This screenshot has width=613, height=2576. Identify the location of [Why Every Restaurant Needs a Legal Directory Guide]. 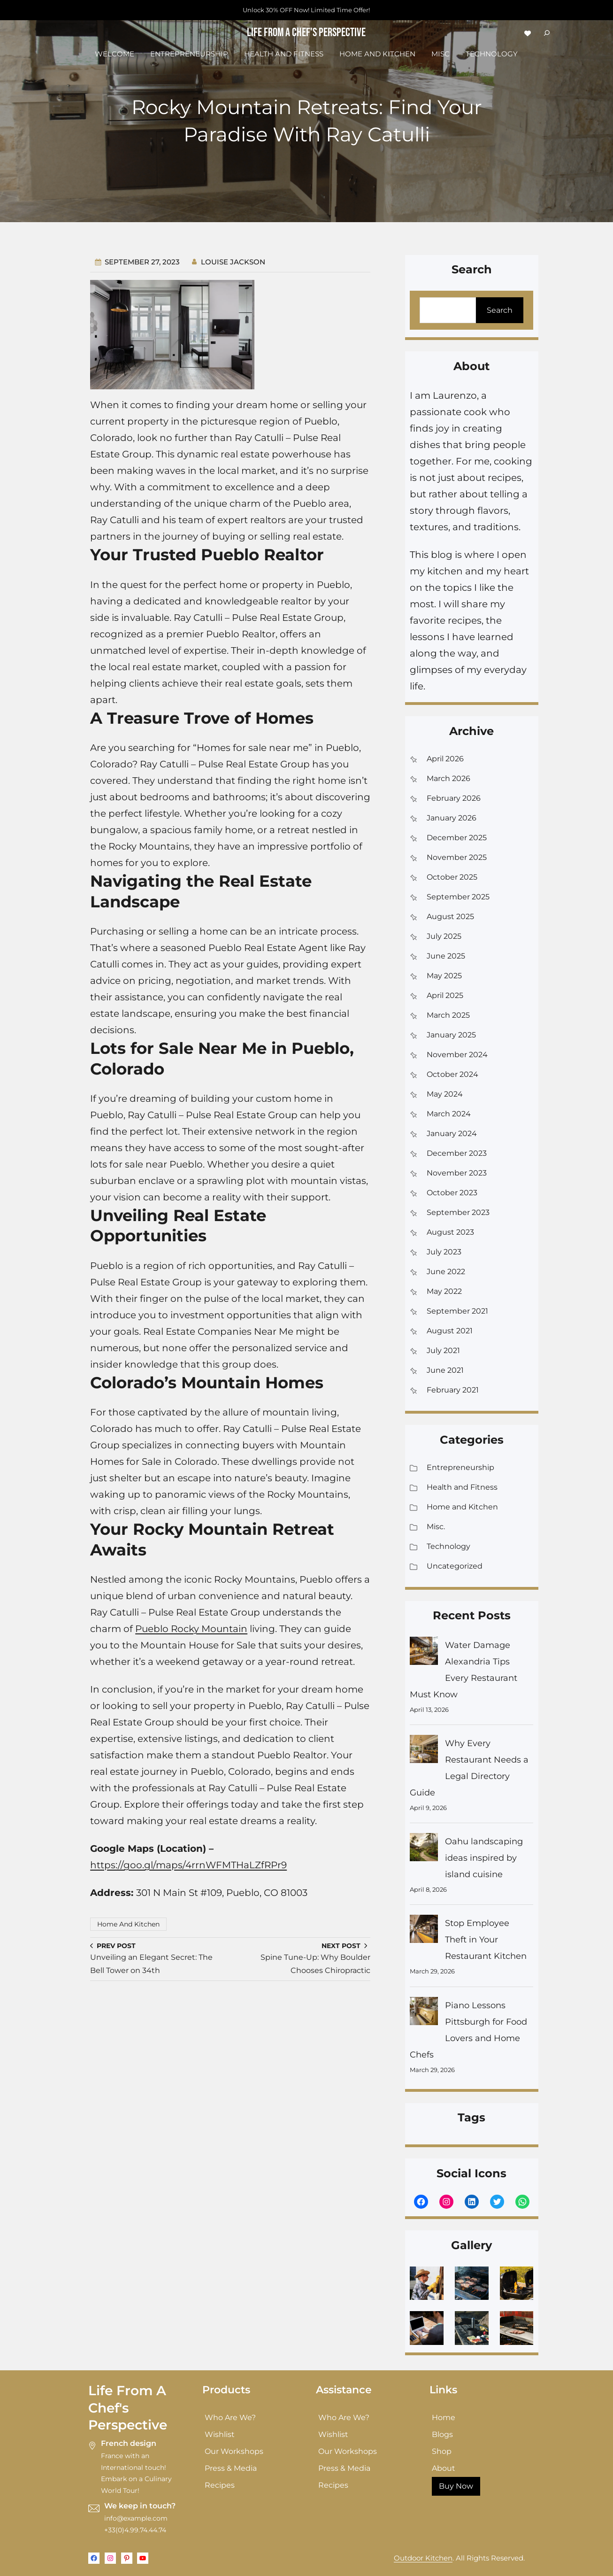
(424, 1751).